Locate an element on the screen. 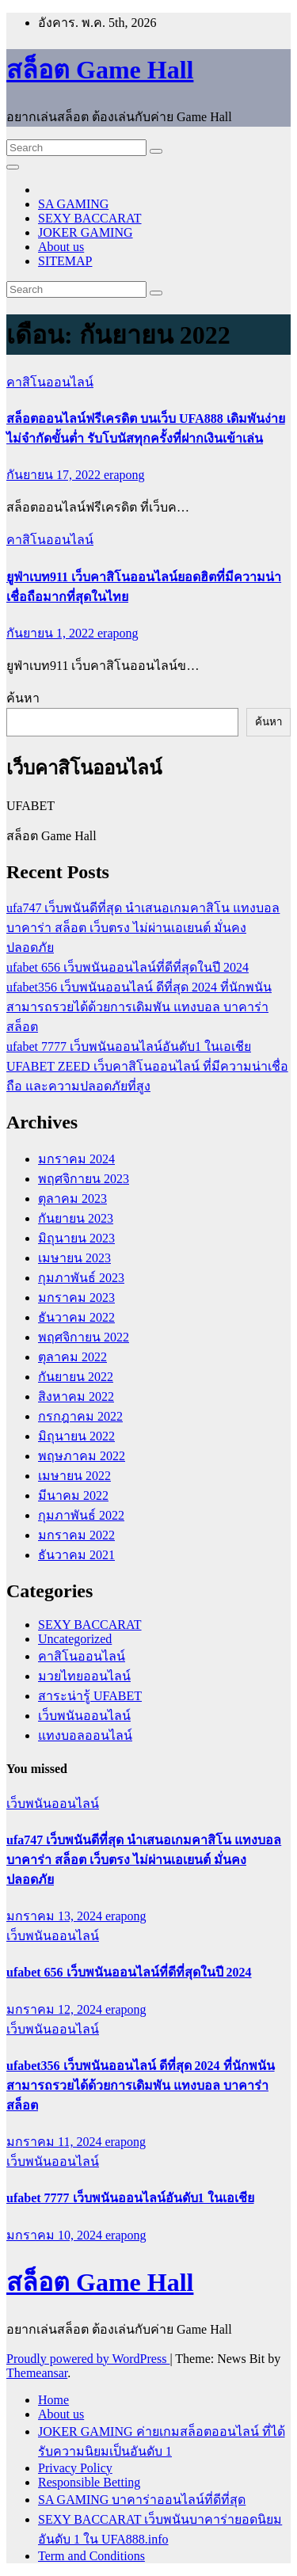 Image resolution: width=297 pixels, height=2576 pixels. กุมภาพันธ์ 2023 is located at coordinates (81, 1277).